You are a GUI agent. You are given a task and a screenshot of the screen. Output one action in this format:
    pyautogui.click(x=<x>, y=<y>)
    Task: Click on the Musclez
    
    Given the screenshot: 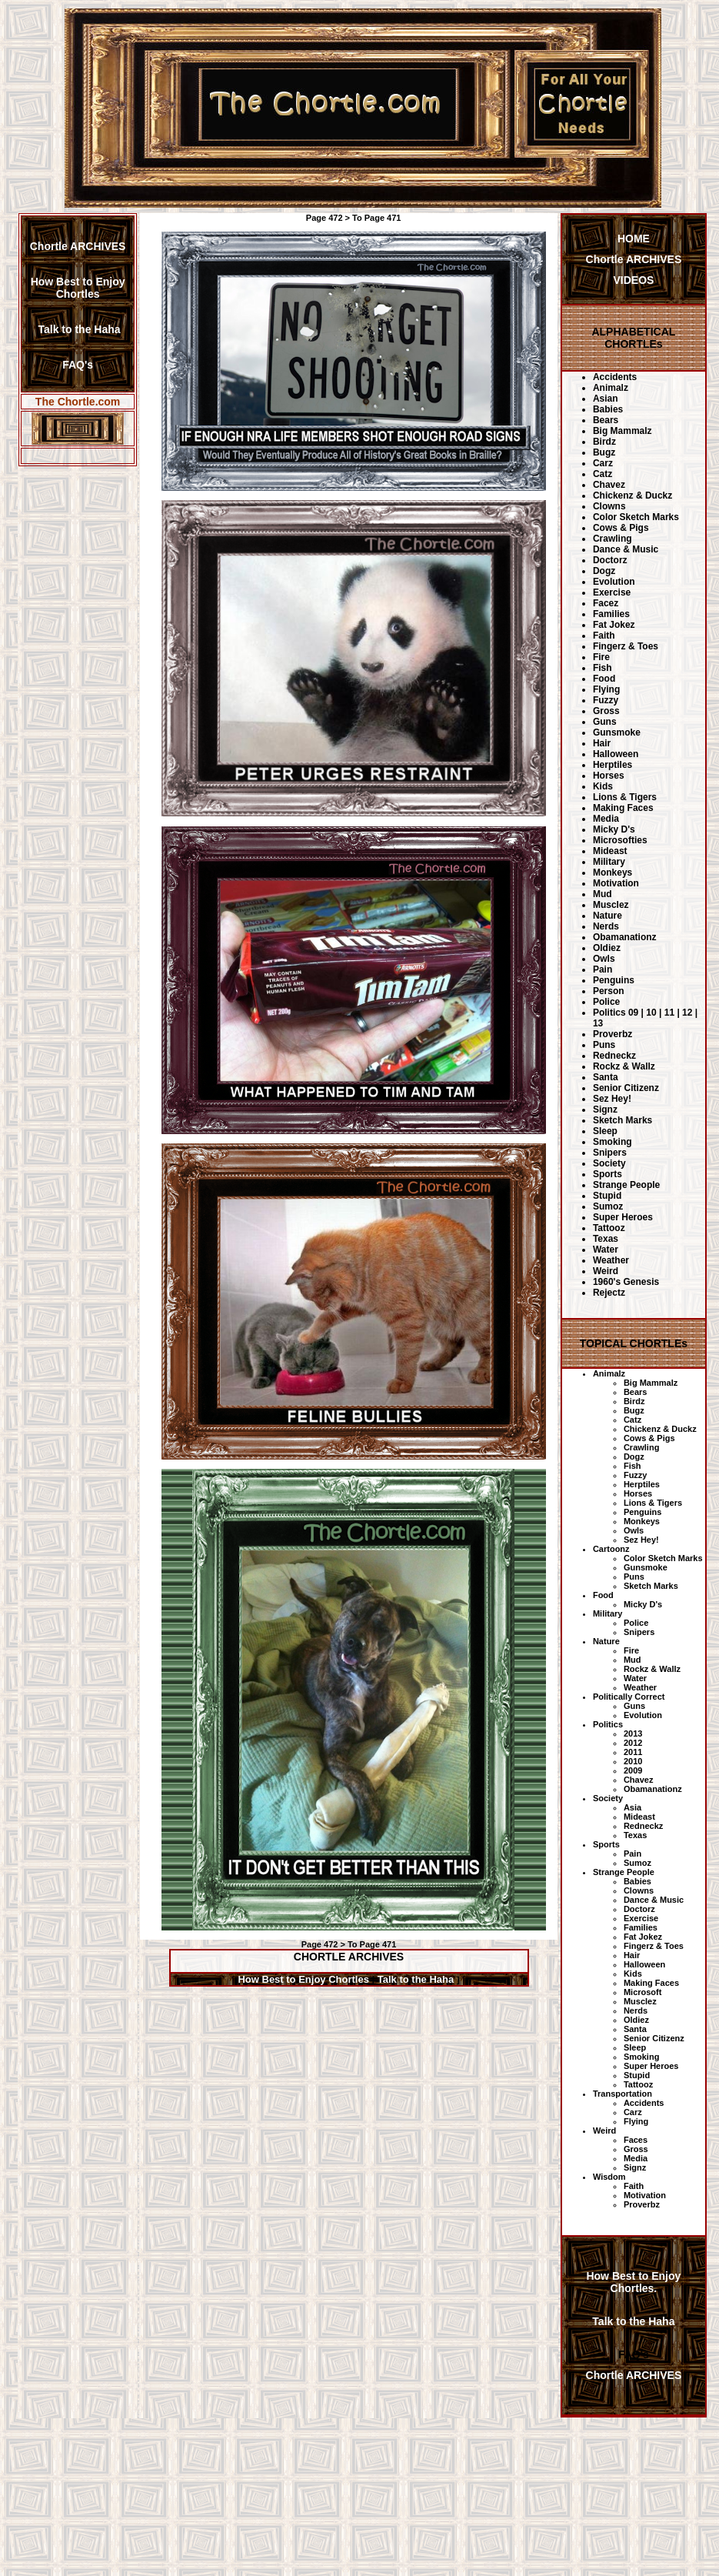 What is the action you would take?
    pyautogui.click(x=611, y=904)
    